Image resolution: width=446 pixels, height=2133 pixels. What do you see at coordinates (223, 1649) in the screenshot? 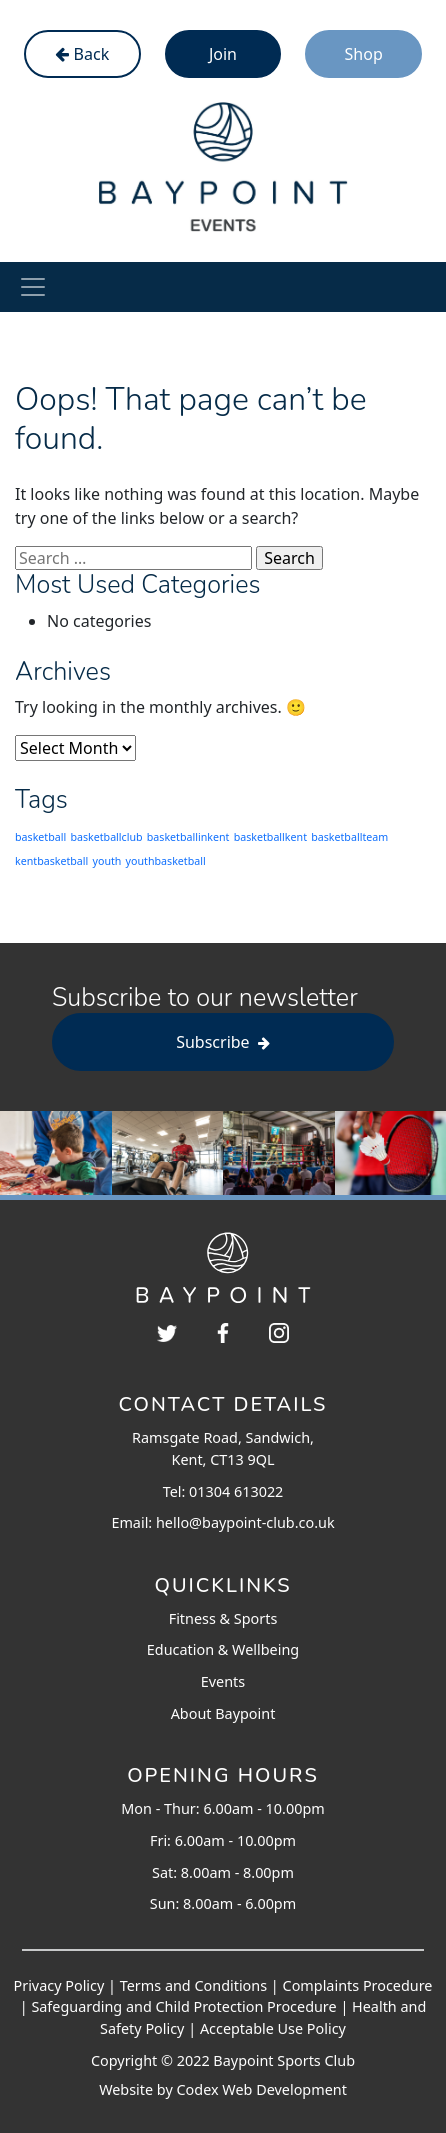
I see `Education & Wellbeing` at bounding box center [223, 1649].